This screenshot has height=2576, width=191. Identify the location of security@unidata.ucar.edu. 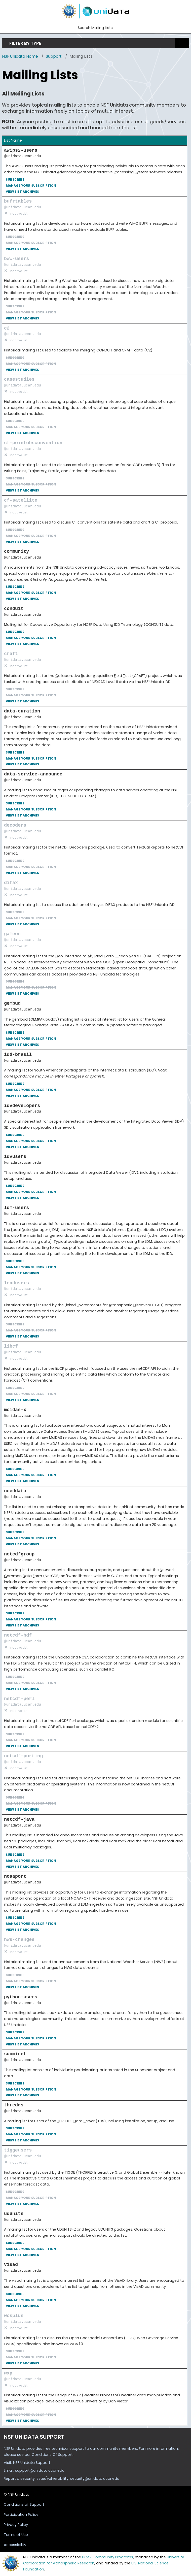
(94, 2478).